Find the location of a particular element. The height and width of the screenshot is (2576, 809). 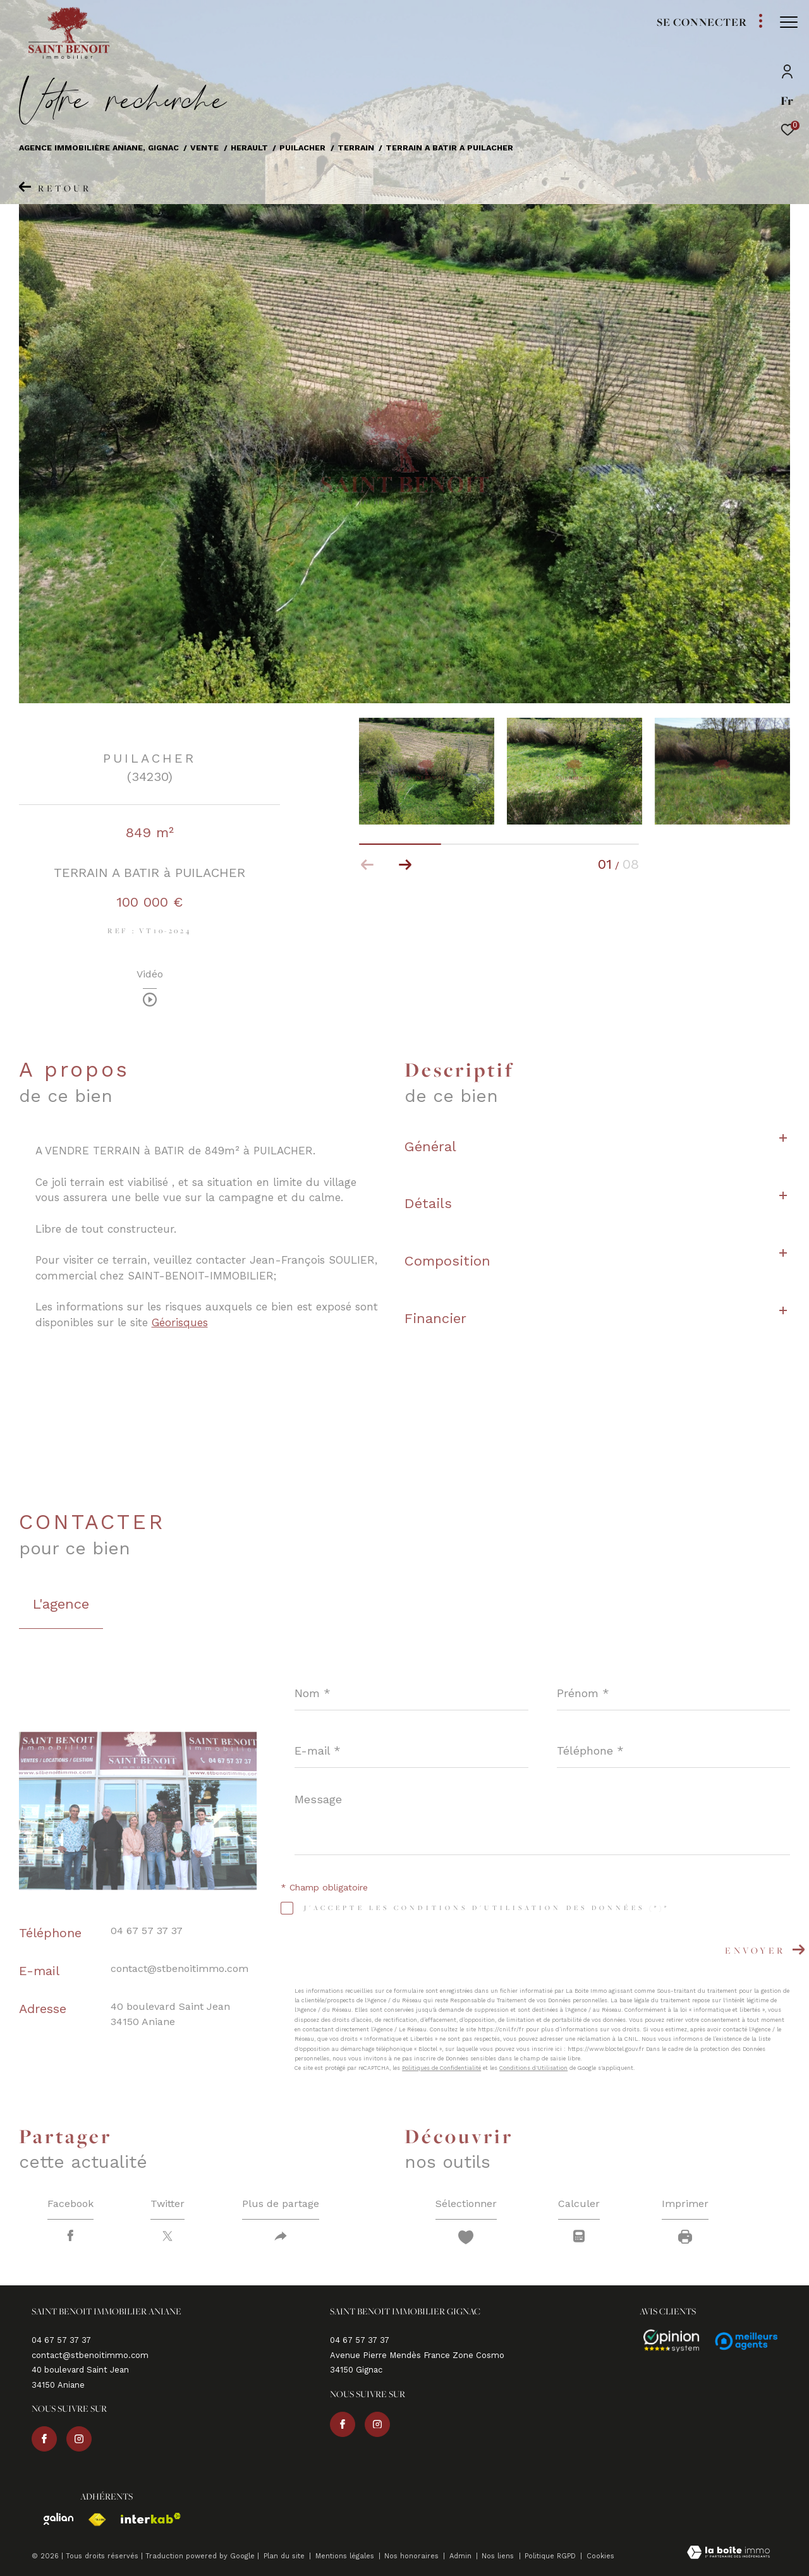

[Ouvrir le menu] is located at coordinates (789, 22).